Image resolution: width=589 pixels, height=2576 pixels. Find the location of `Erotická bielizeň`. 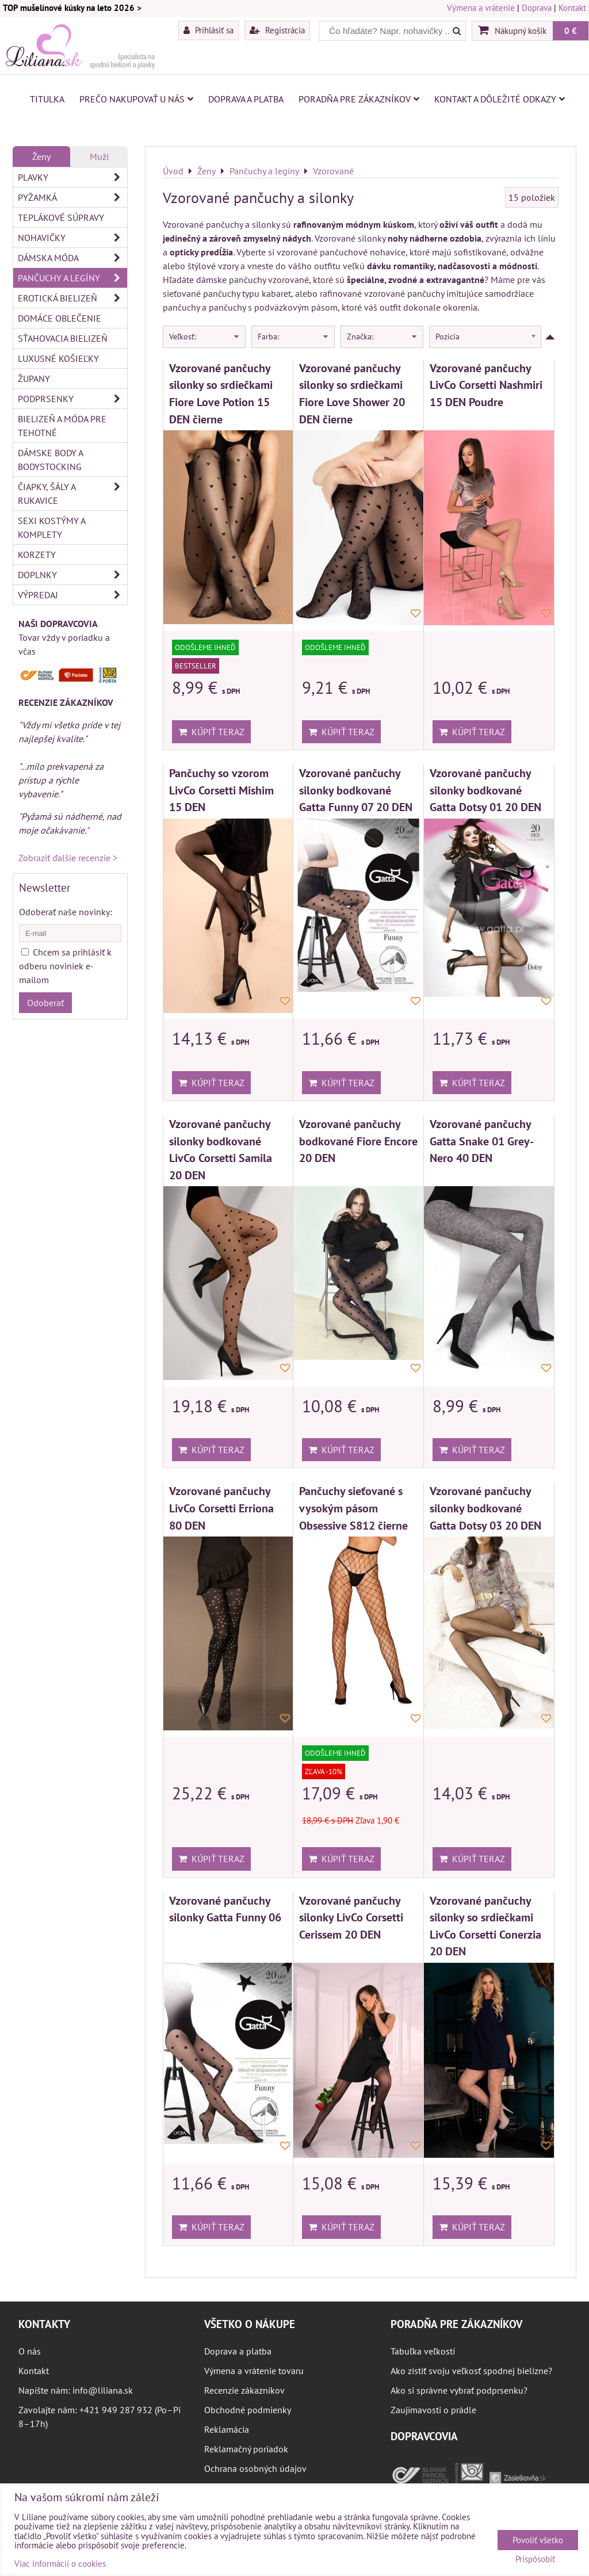

Erotická bielizeň is located at coordinates (72, 298).